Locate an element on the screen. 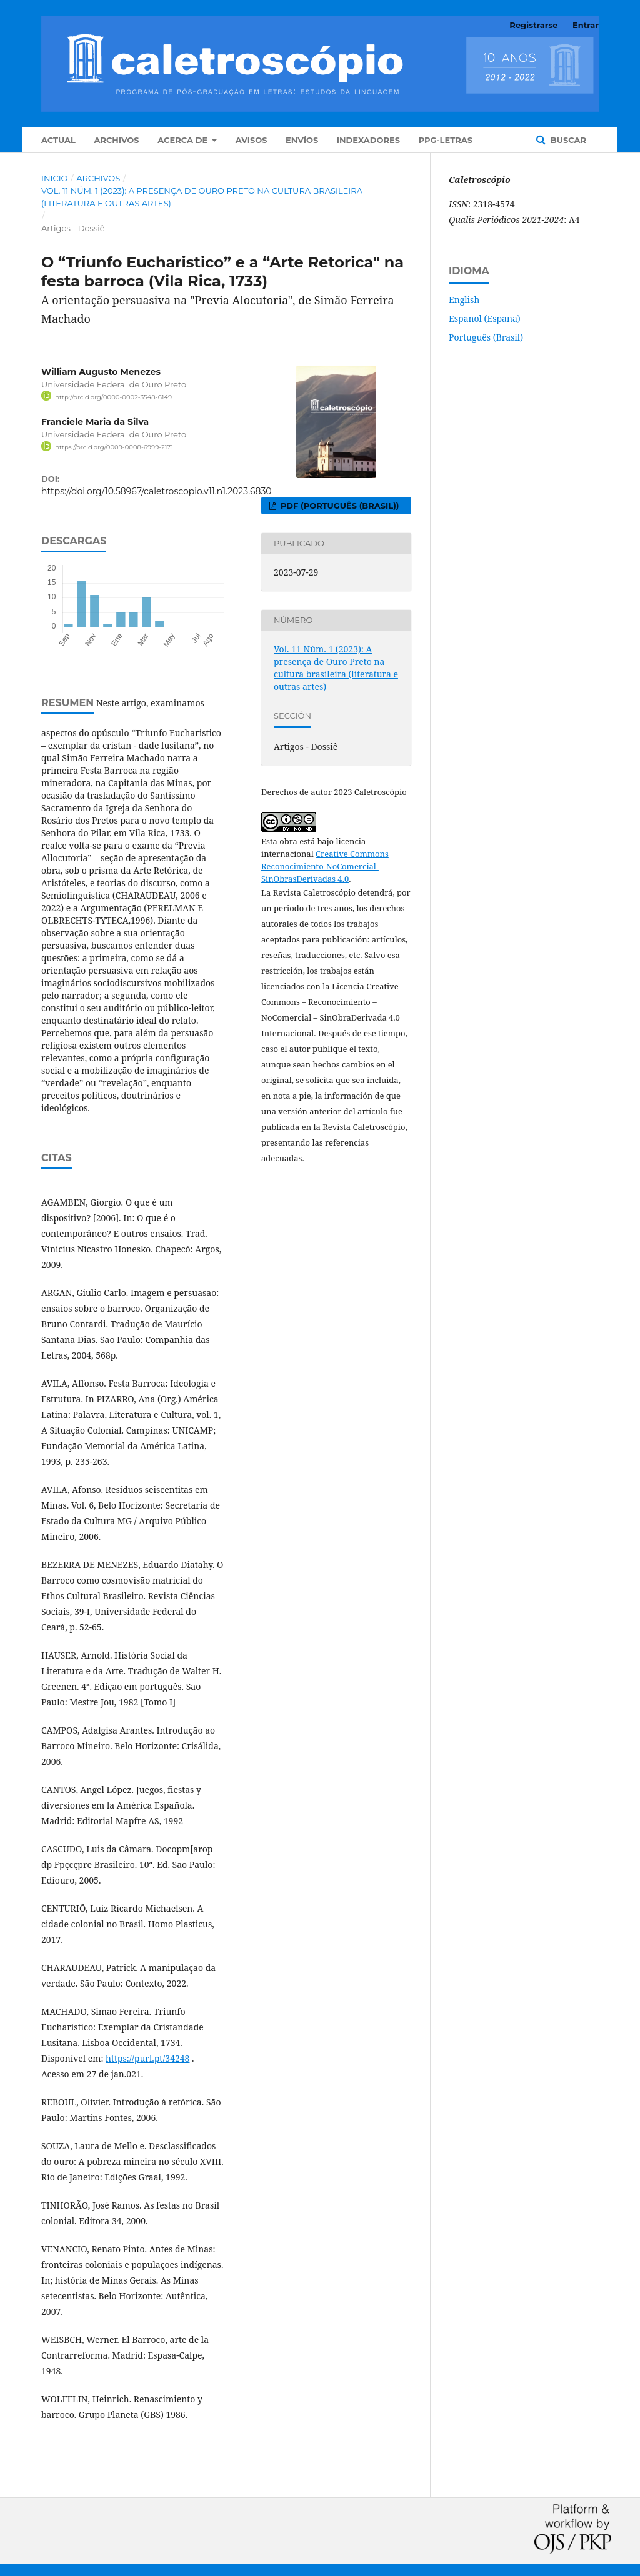 The image size is (640, 2576). Entrar is located at coordinates (585, 25).